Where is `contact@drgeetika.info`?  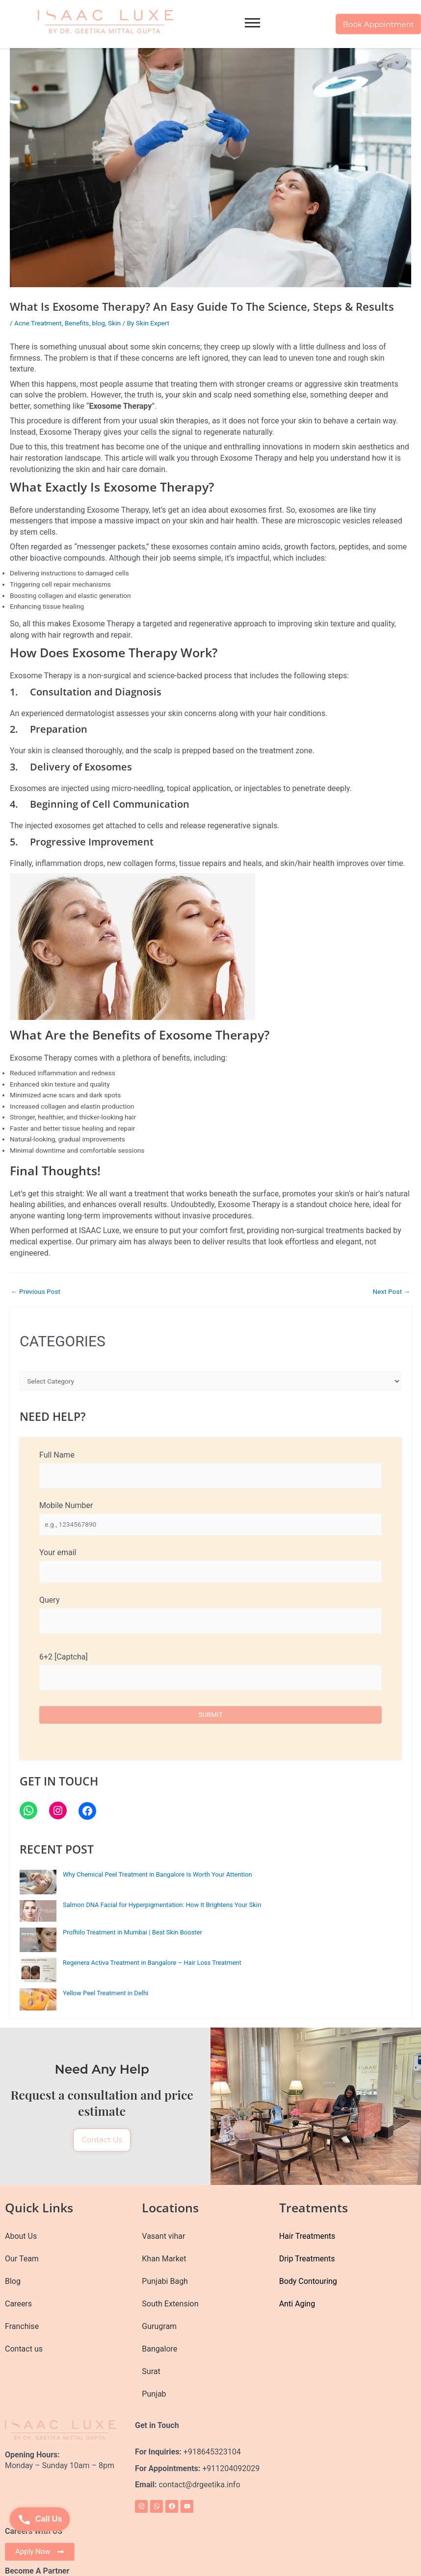 contact@drgeetika.info is located at coordinates (200, 2480).